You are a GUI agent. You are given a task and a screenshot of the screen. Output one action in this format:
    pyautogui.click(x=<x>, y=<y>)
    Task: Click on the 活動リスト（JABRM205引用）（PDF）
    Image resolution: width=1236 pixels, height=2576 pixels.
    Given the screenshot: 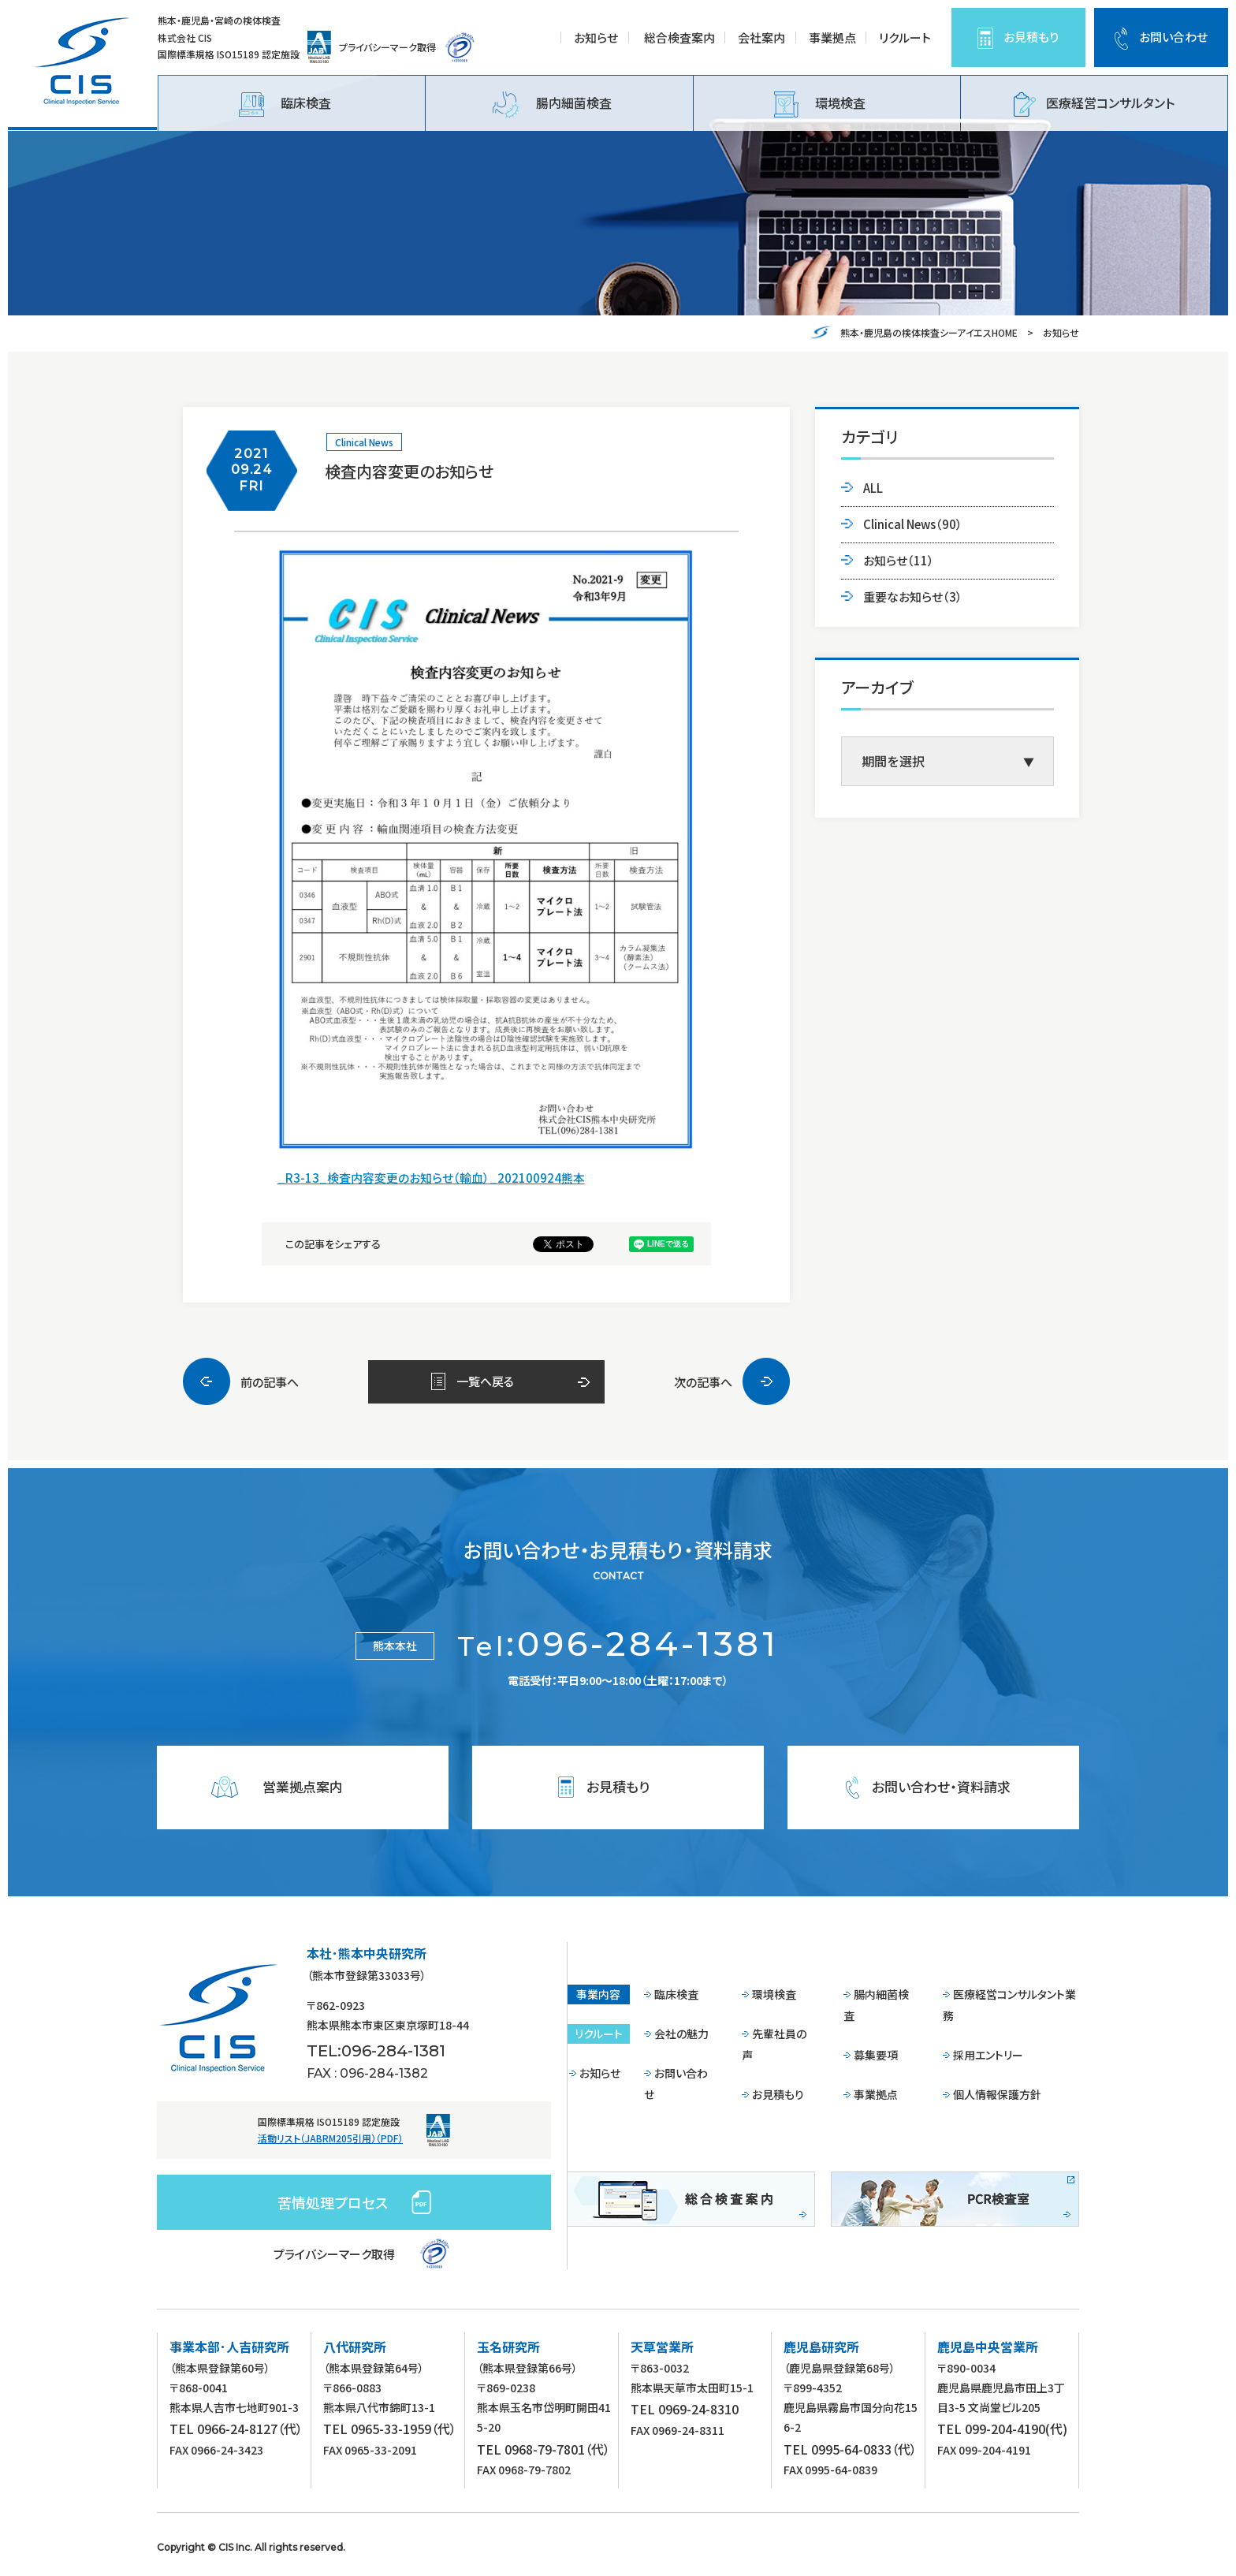 What is the action you would take?
    pyautogui.click(x=330, y=2138)
    